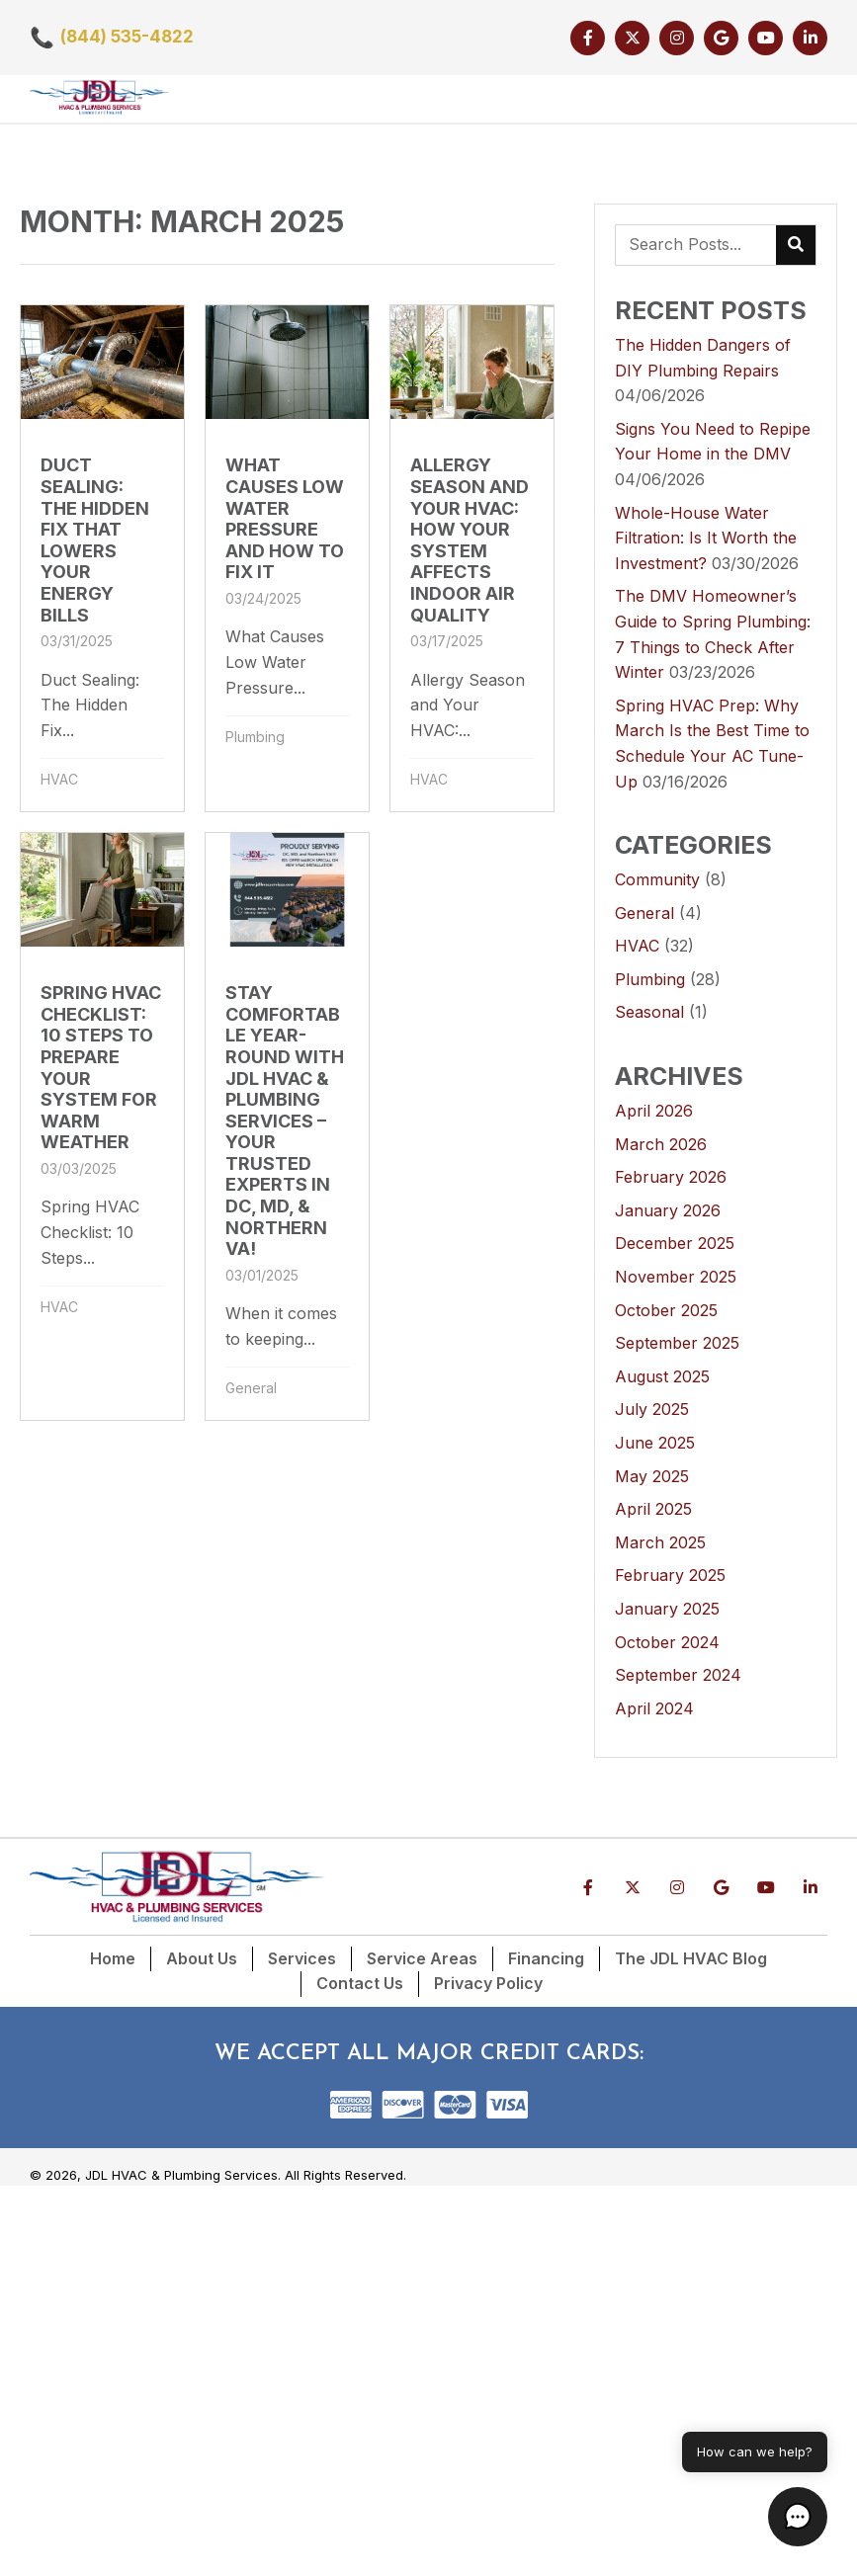  I want to click on January 2026, so click(668, 1210).